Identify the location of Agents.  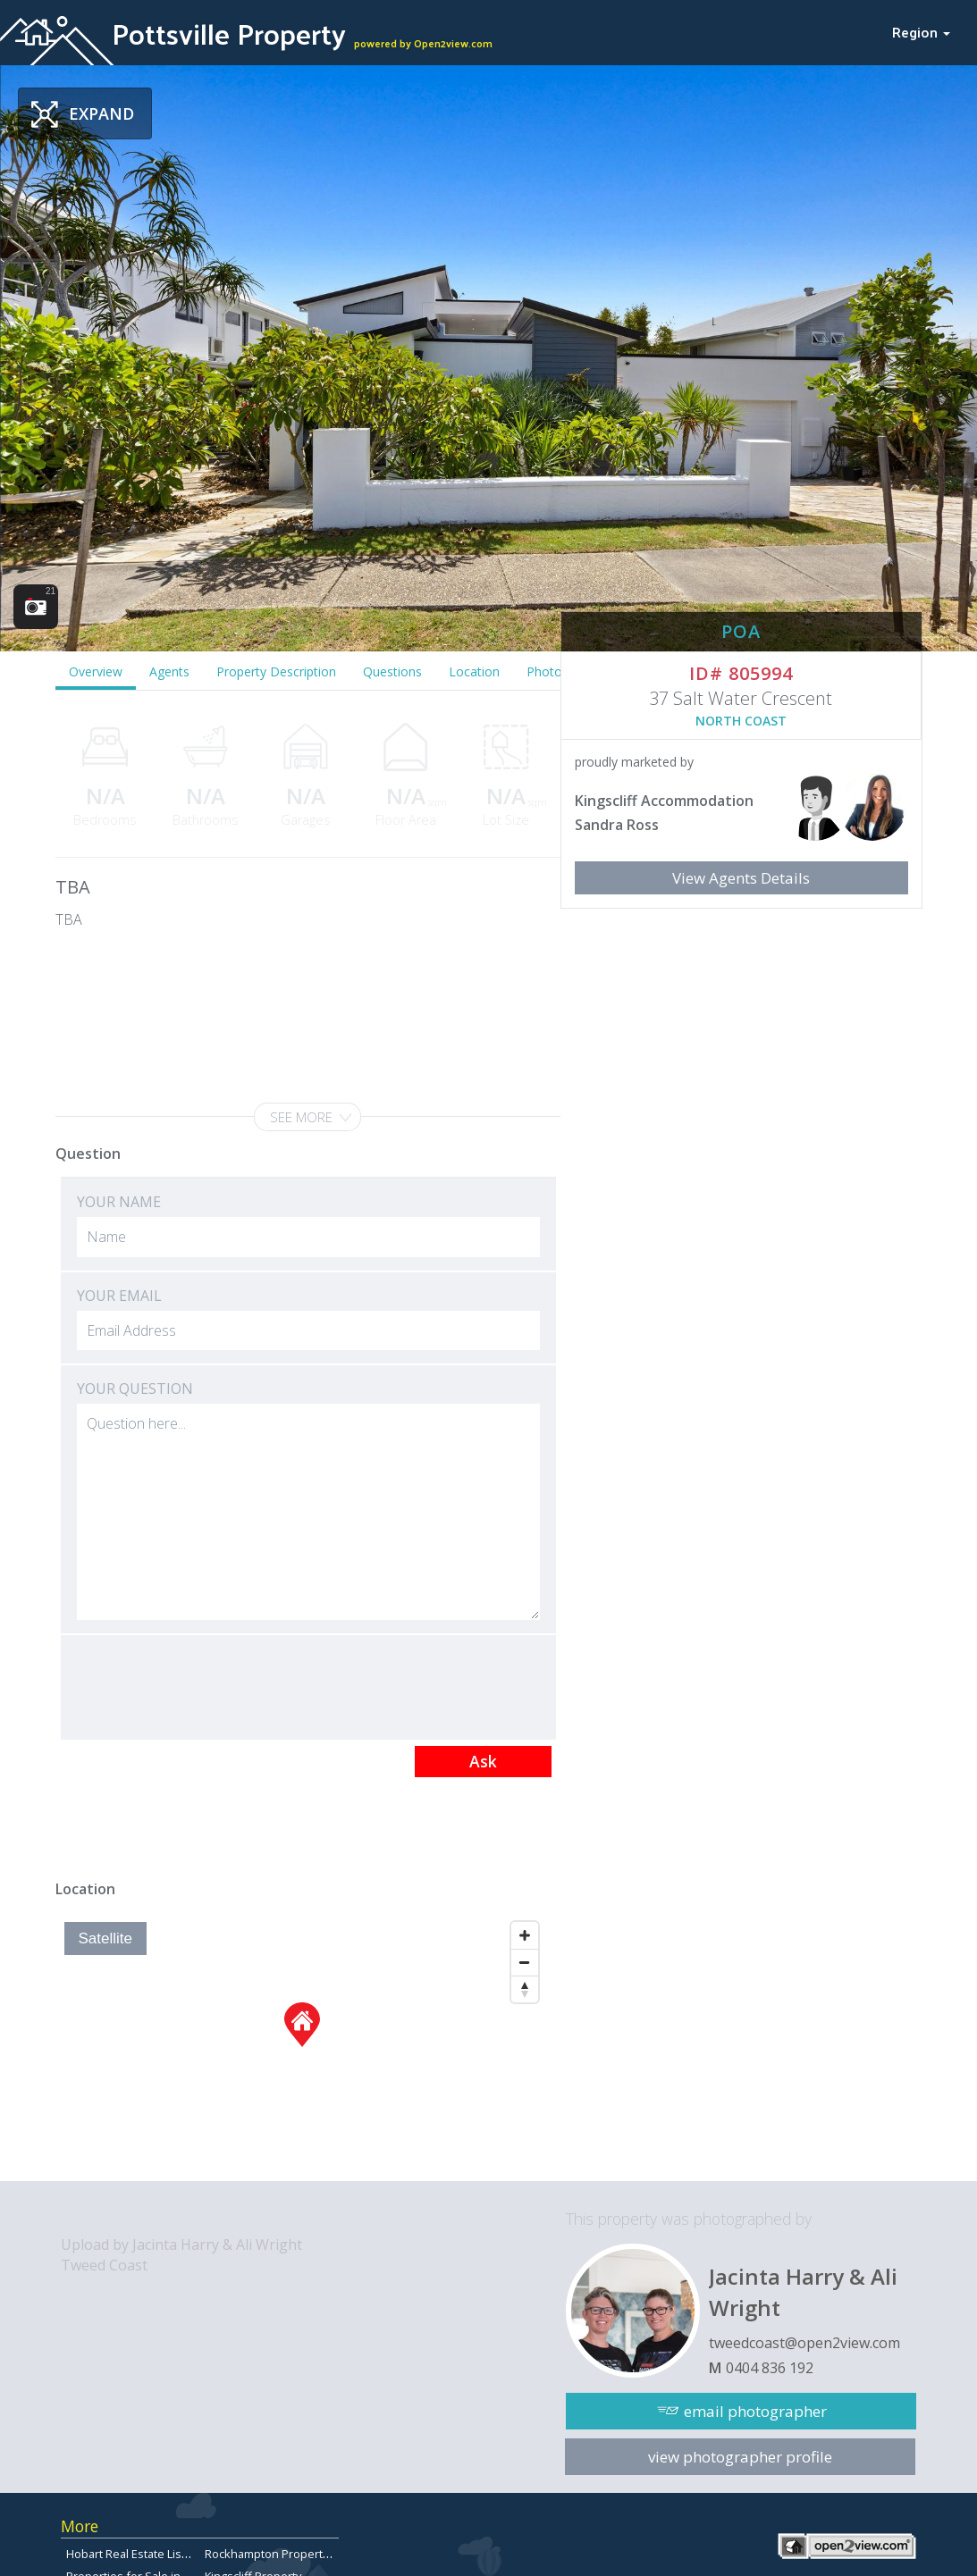
(169, 671).